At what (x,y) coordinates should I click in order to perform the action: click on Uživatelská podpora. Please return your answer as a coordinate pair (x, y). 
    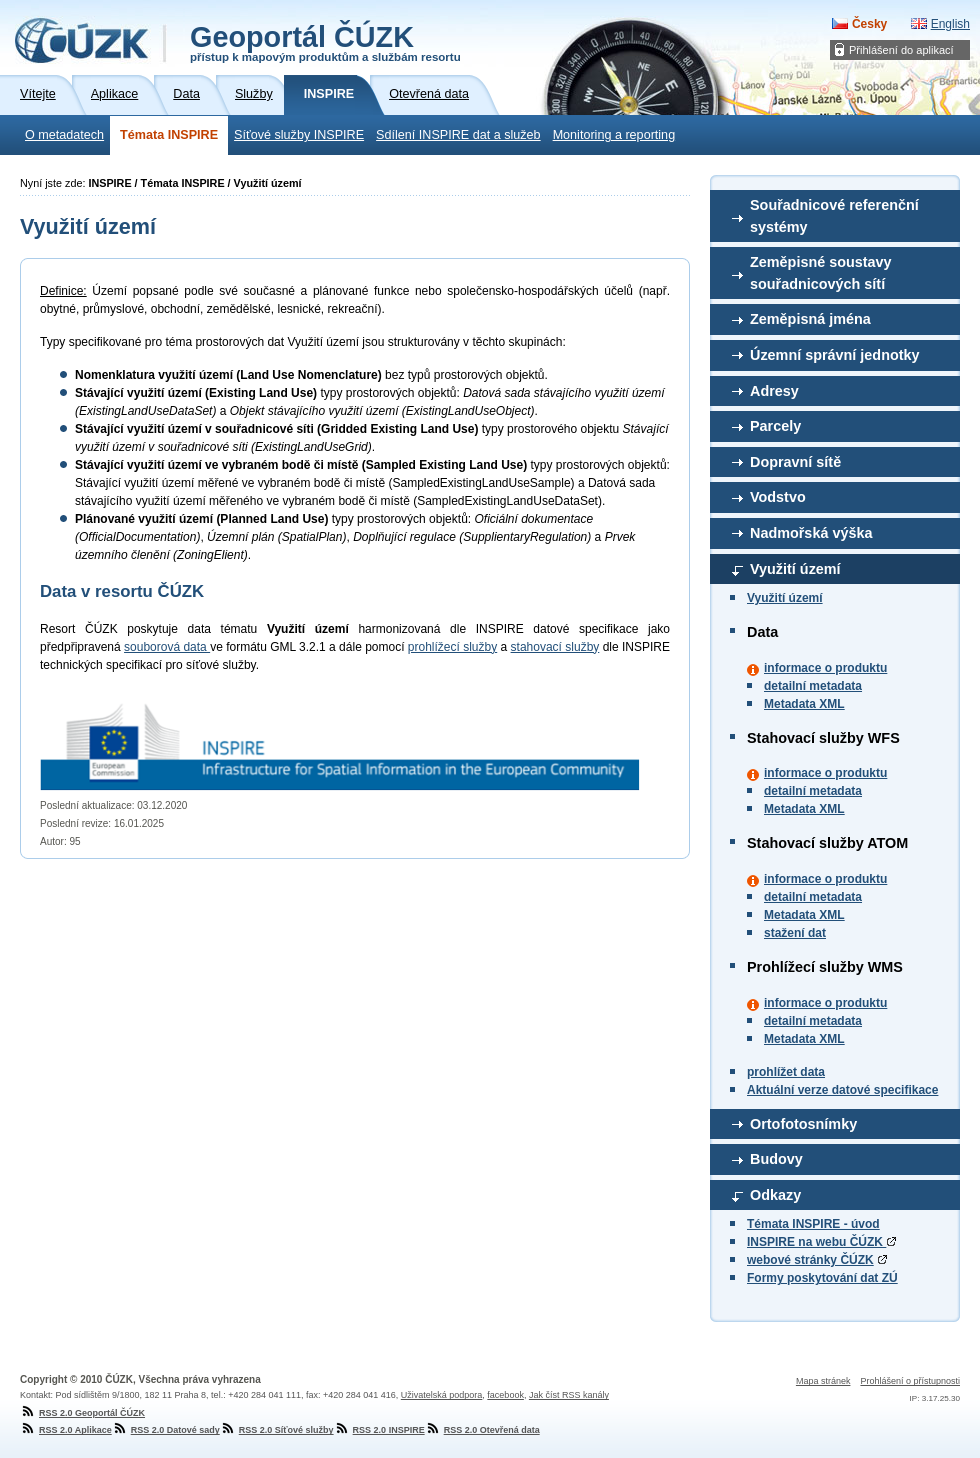
    Looking at the image, I should click on (442, 1395).